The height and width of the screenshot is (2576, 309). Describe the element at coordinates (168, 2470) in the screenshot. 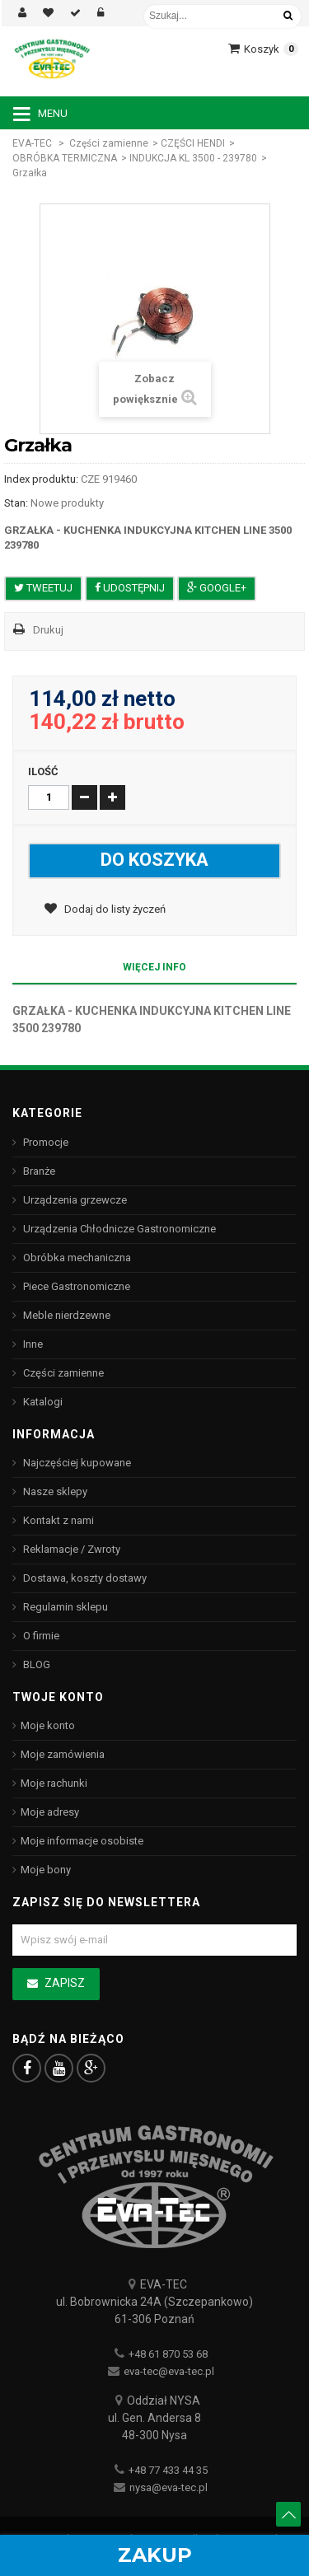

I see `+48 77 433 44 35` at that location.